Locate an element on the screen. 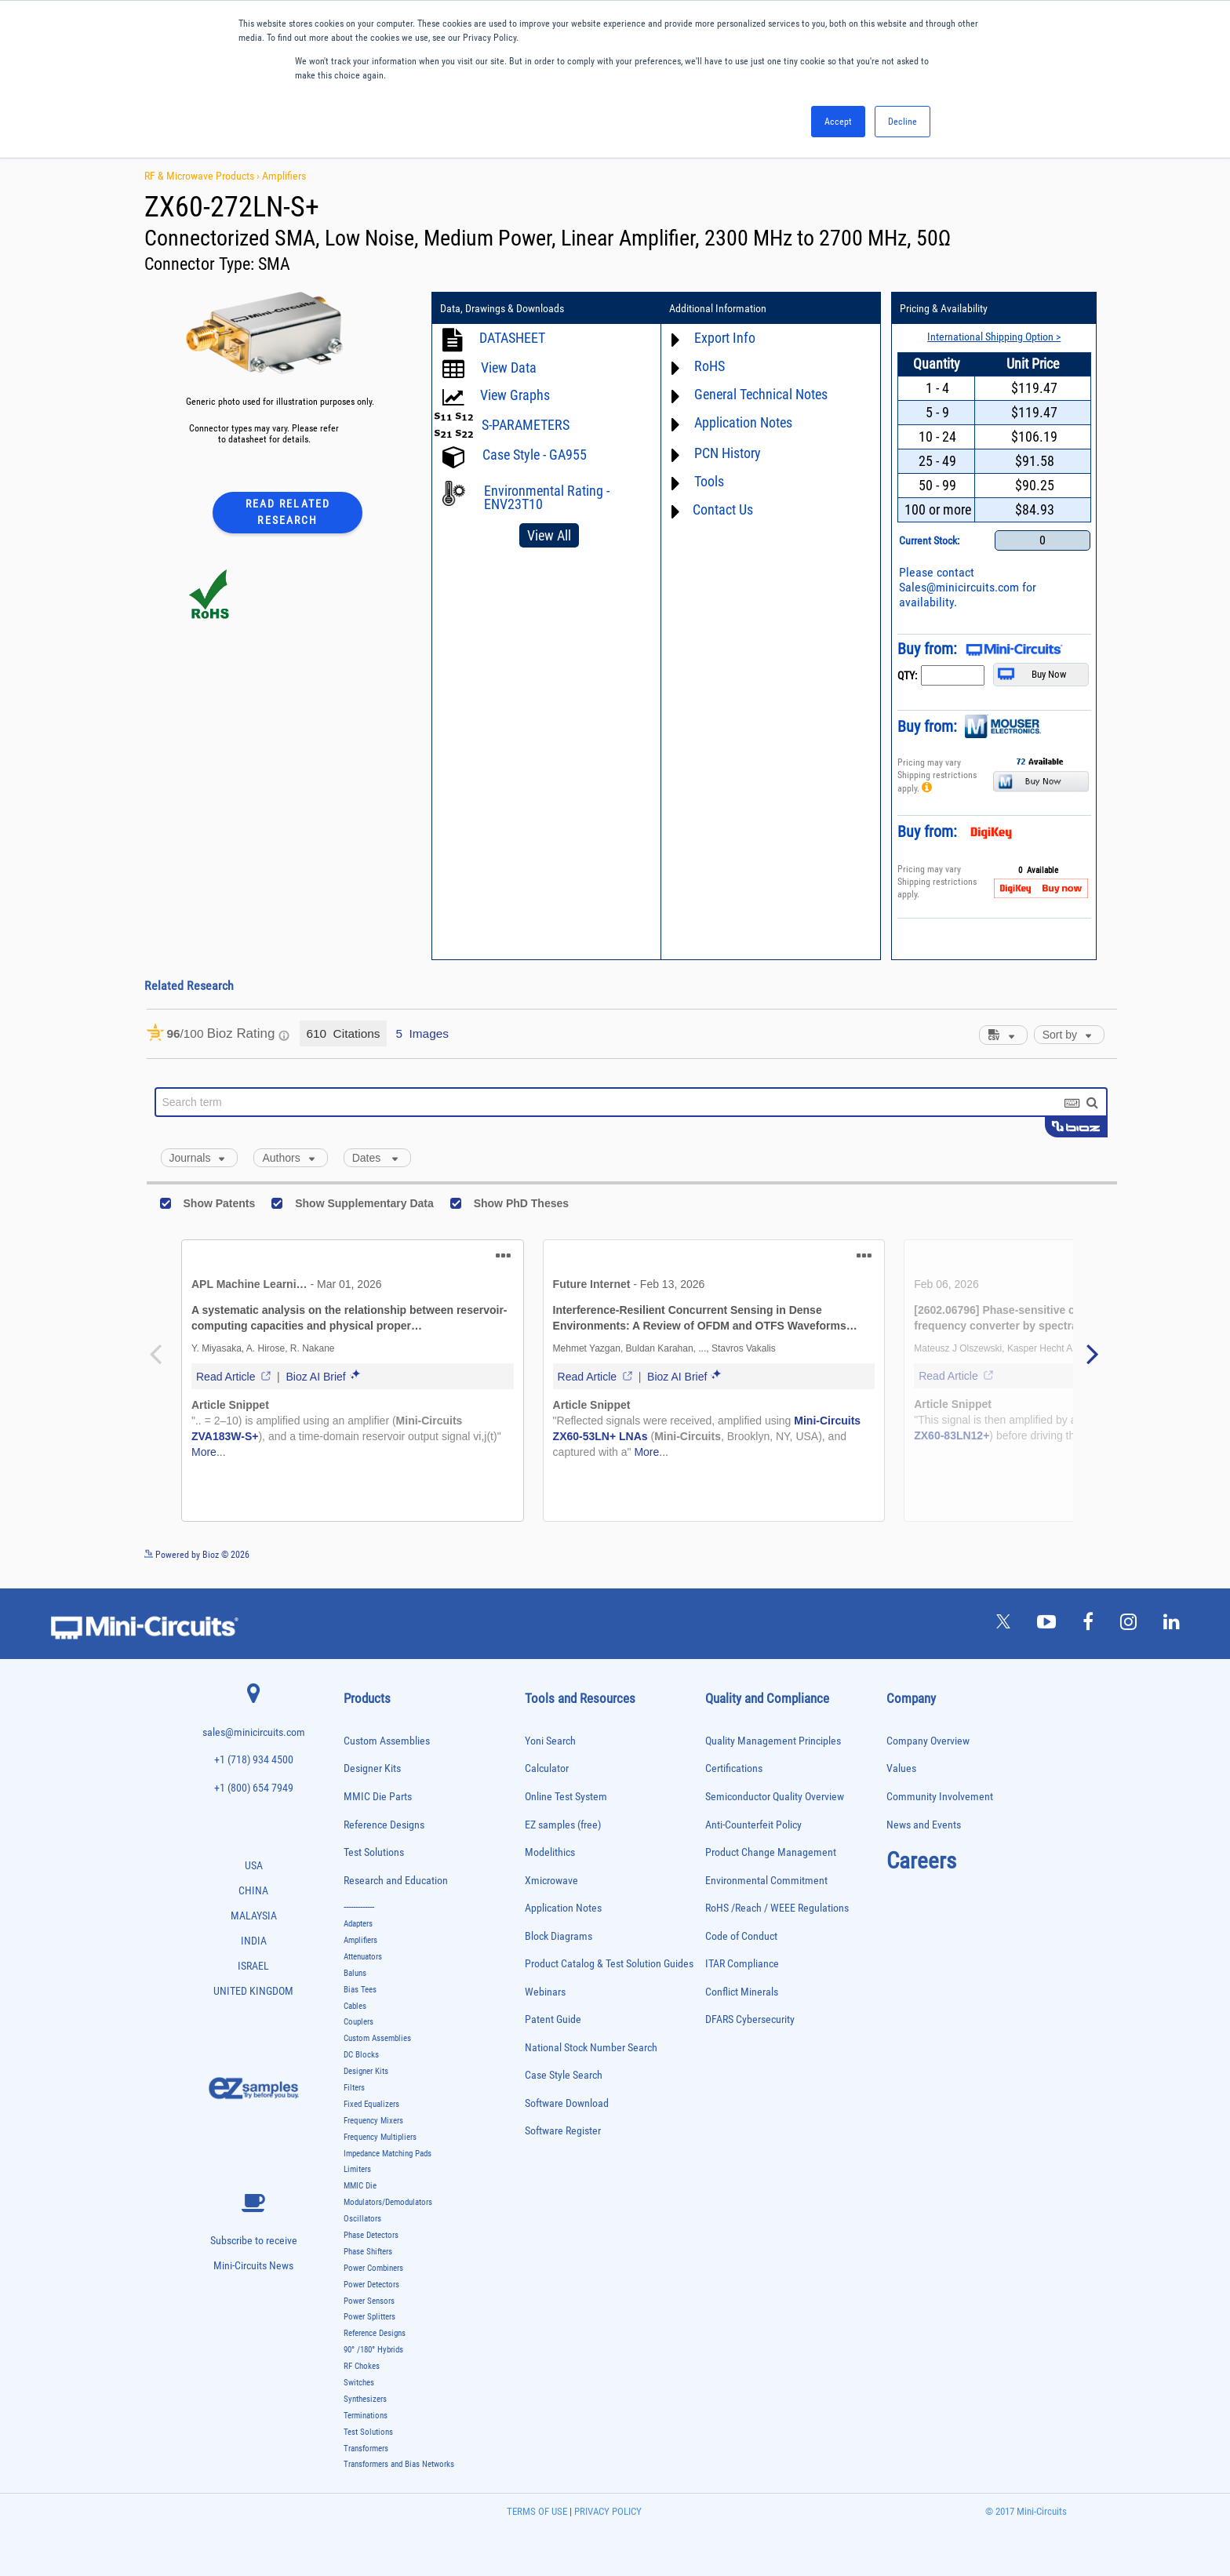  DATASHEET is located at coordinates (512, 337).